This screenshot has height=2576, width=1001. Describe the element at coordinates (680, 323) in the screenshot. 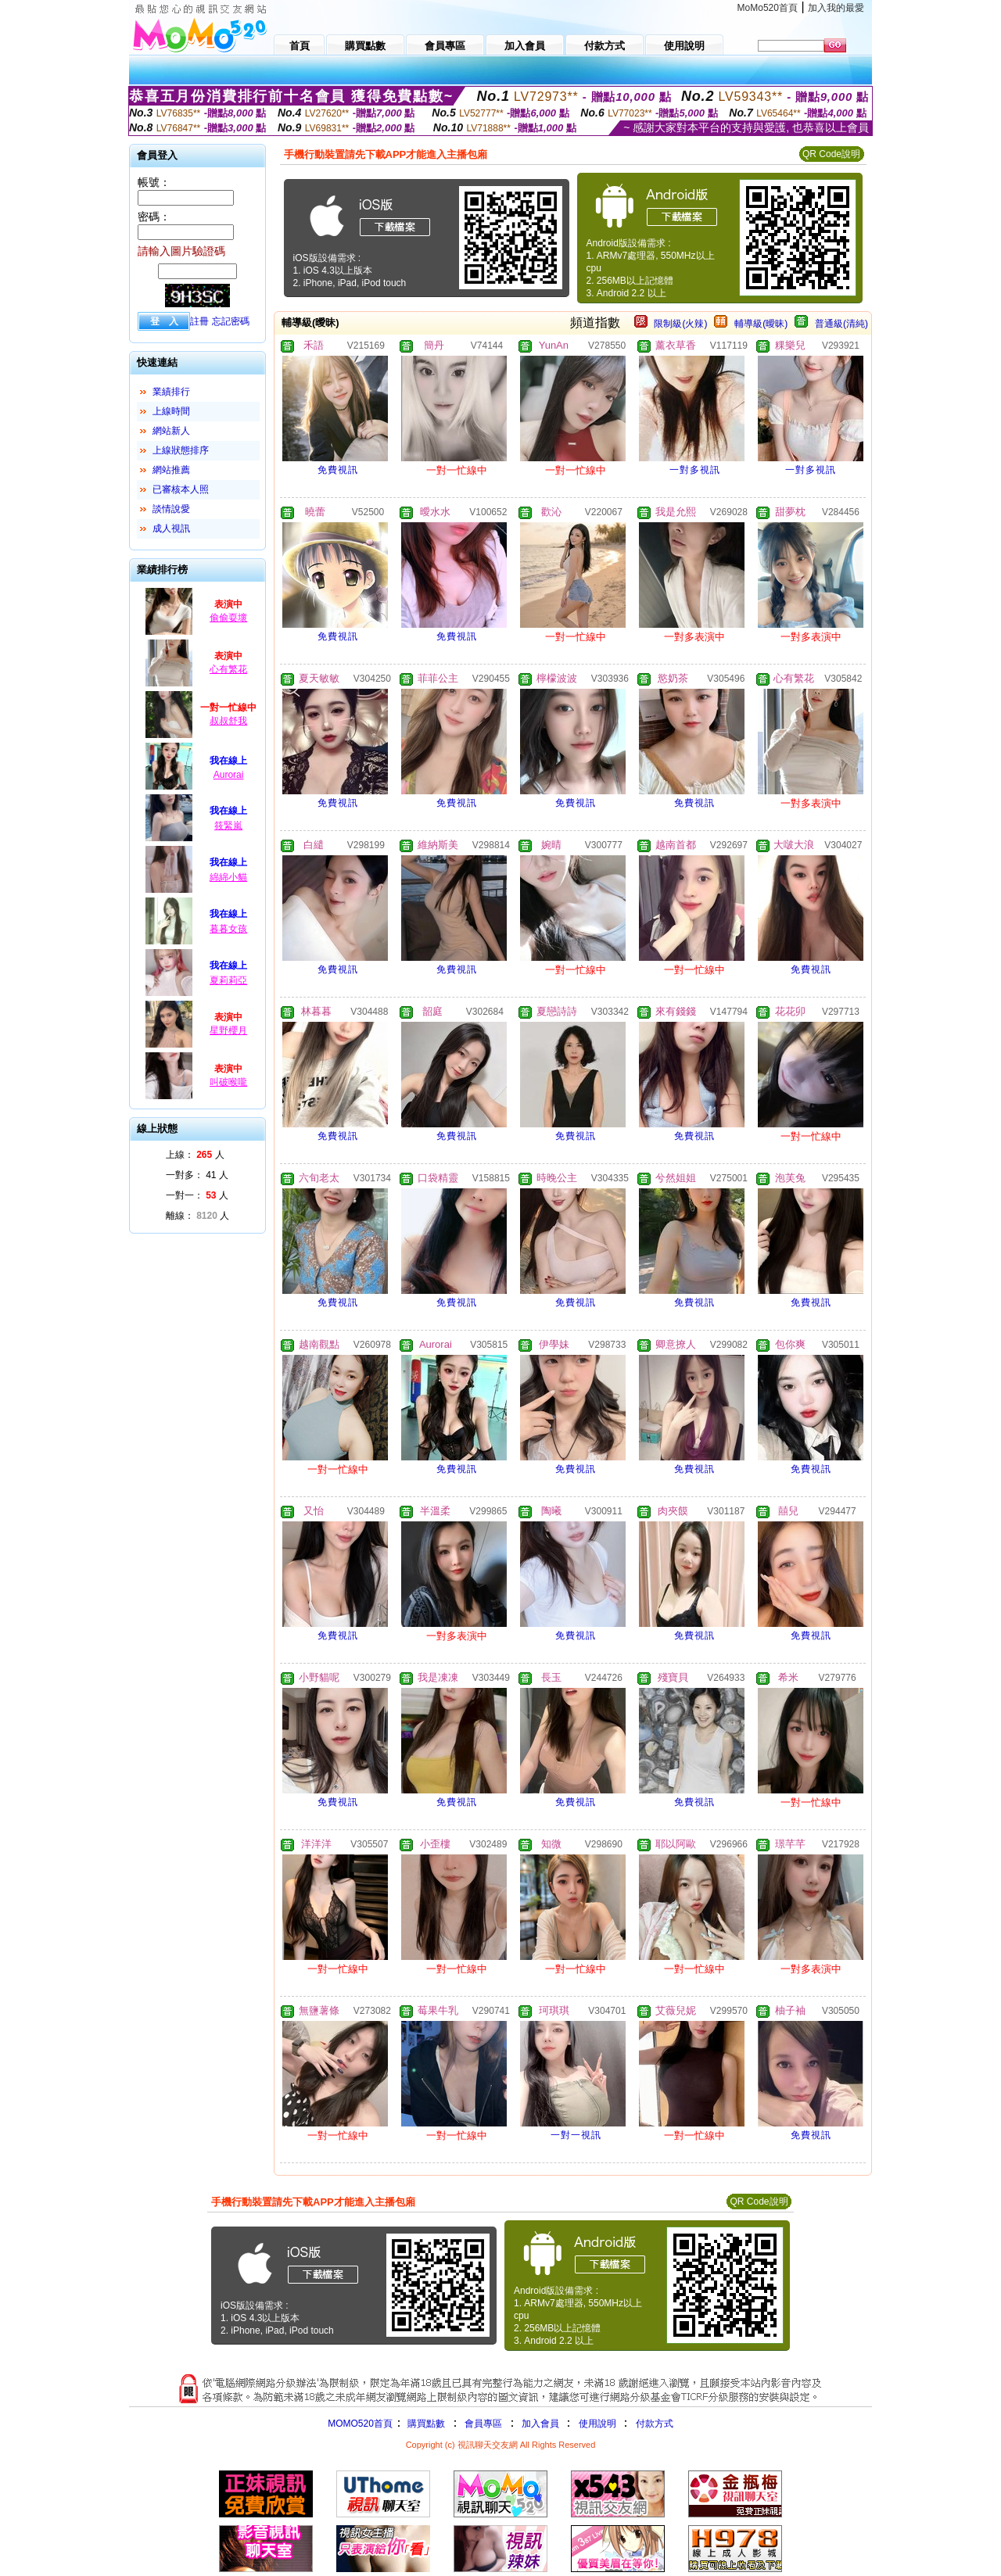

I see `限制級(火辣)` at that location.